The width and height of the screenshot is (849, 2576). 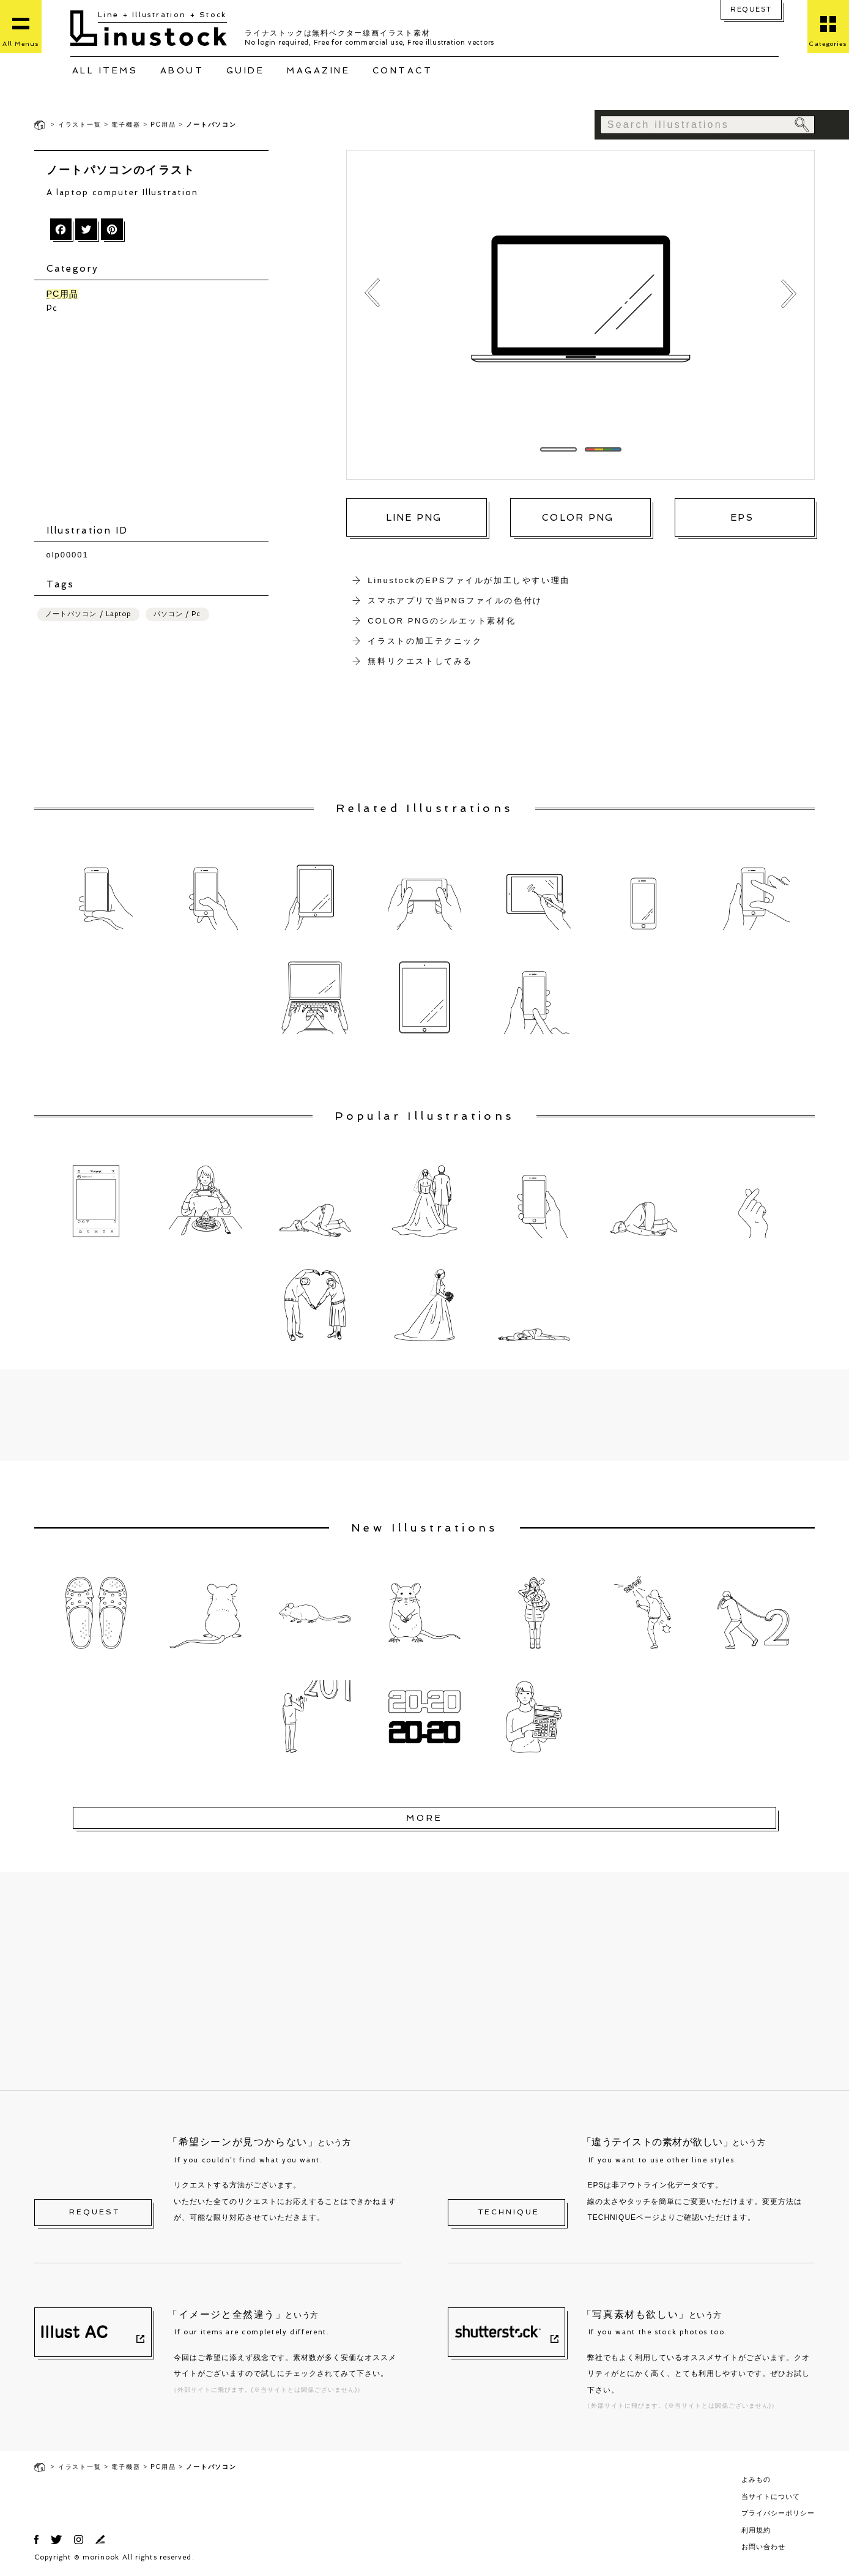 I want to click on よみもの, so click(x=756, y=2479).